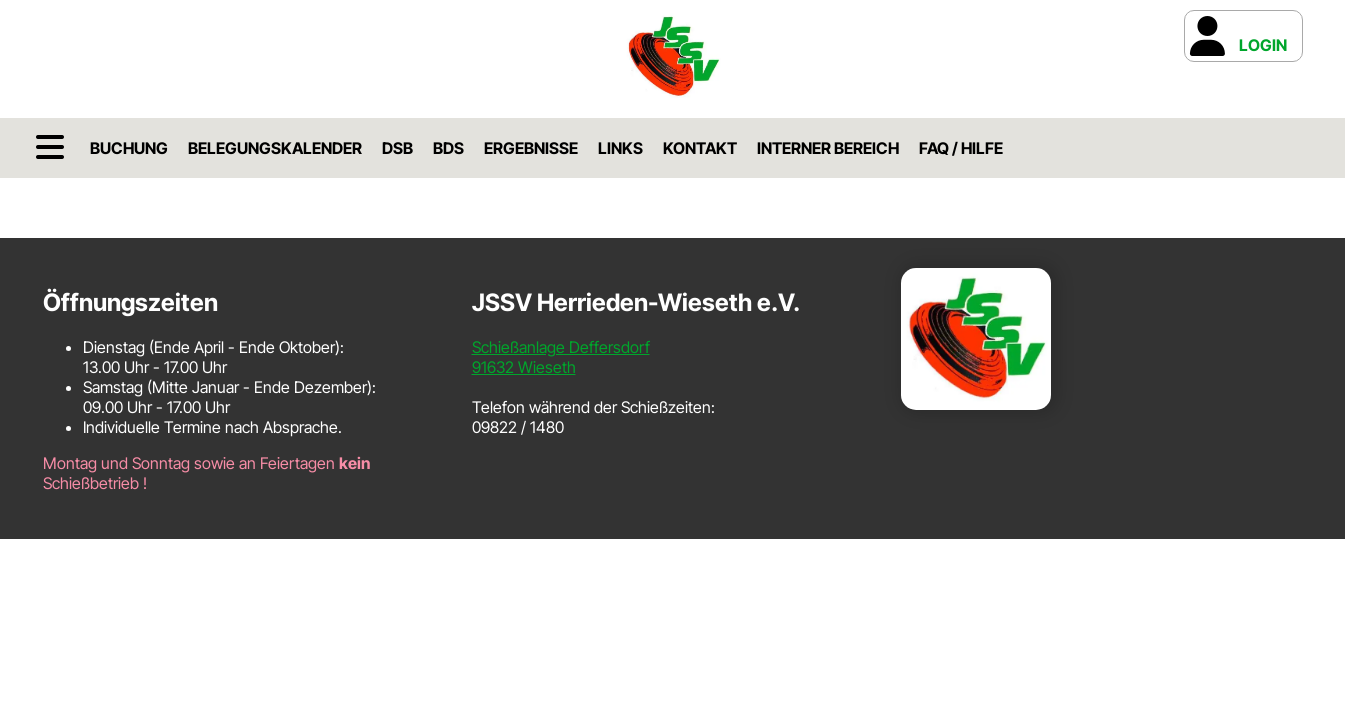 This screenshot has width=1345, height=720. What do you see at coordinates (620, 148) in the screenshot?
I see `Links` at bounding box center [620, 148].